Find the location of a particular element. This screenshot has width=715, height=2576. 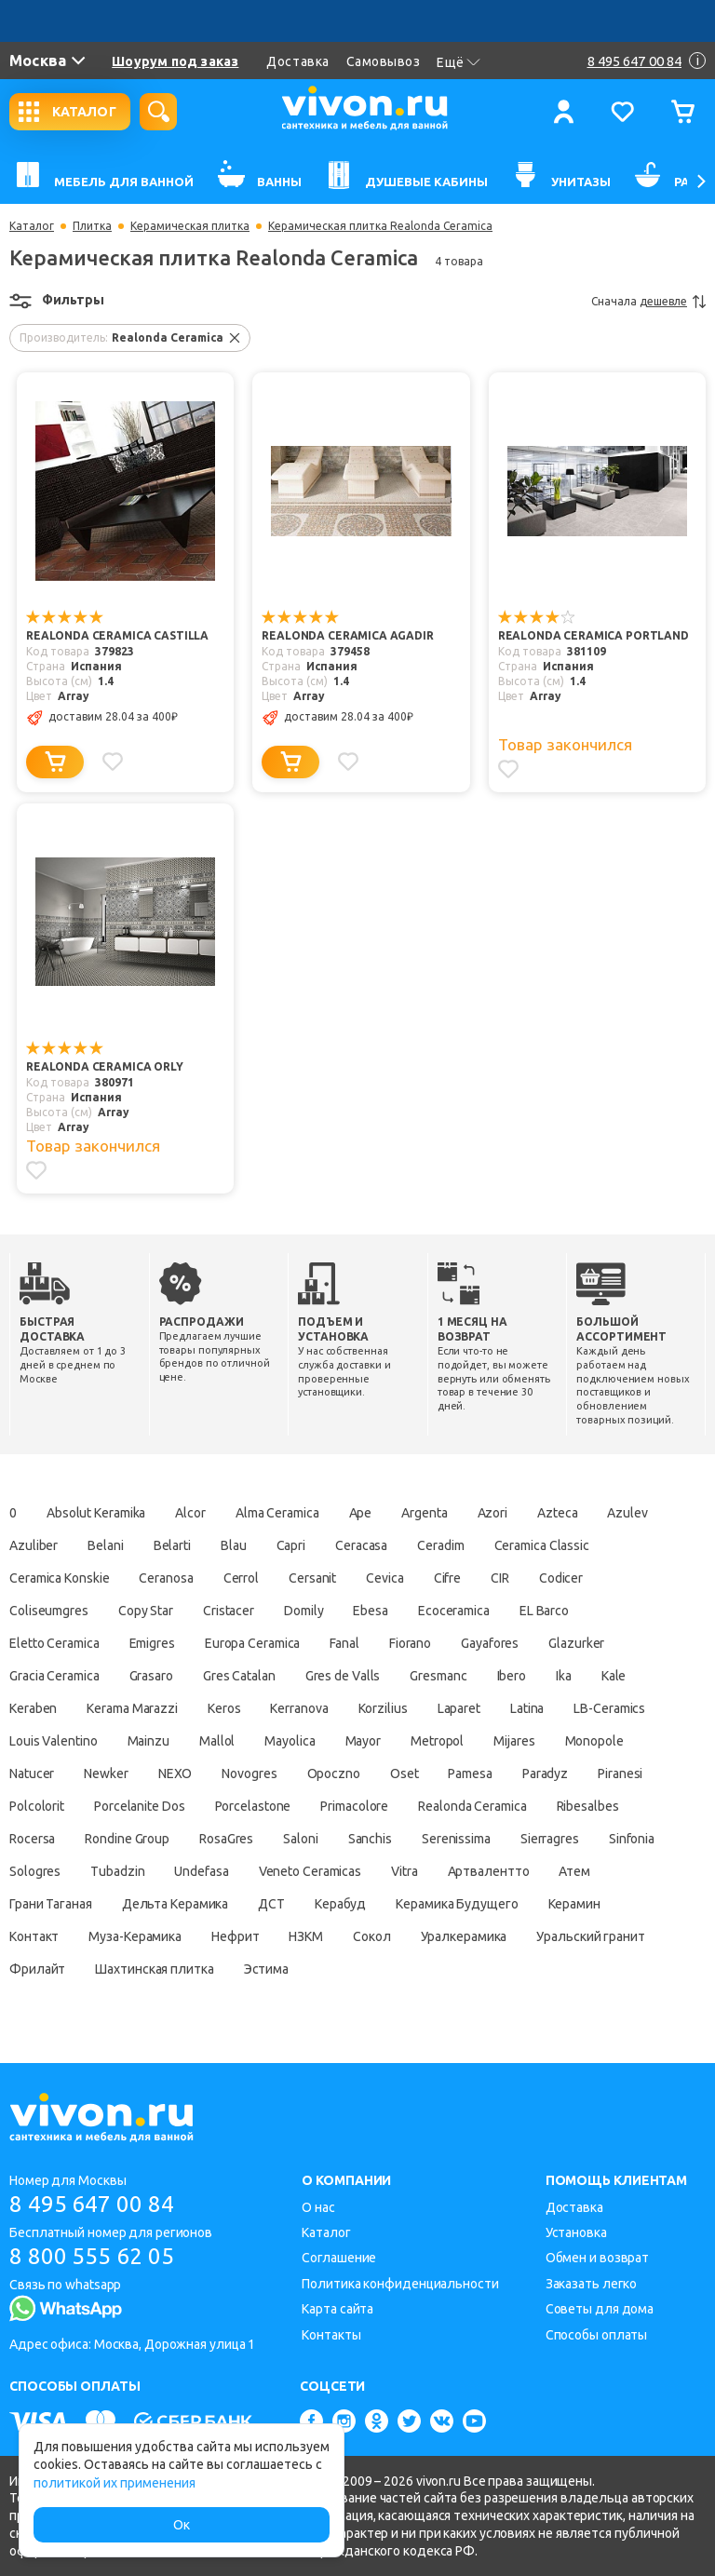

Mainzu is located at coordinates (148, 1740).